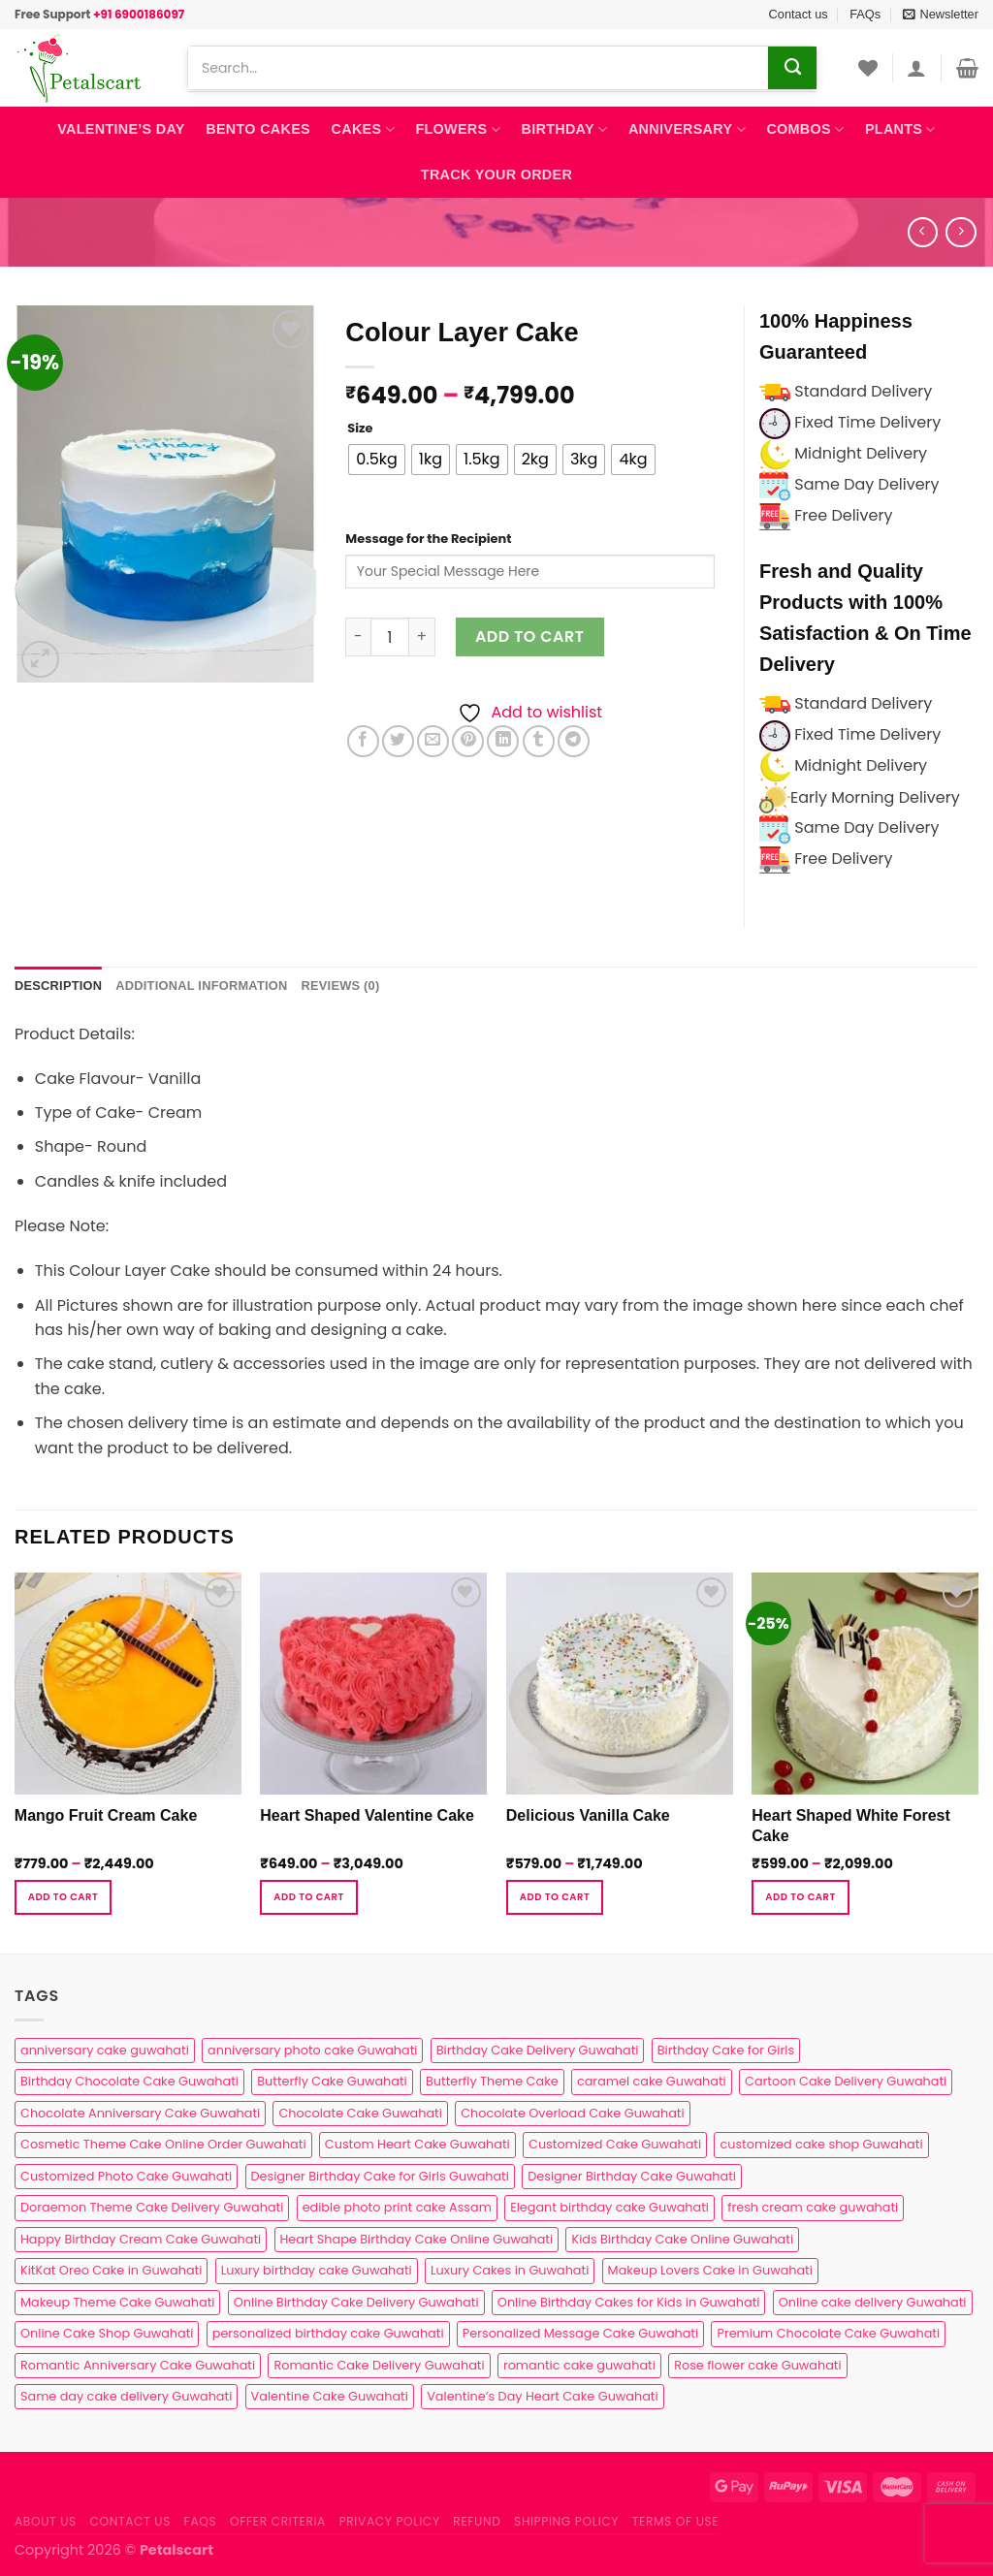 Image resolution: width=993 pixels, height=2576 pixels. Describe the element at coordinates (574, 741) in the screenshot. I see `[Share on Telegram]` at that location.